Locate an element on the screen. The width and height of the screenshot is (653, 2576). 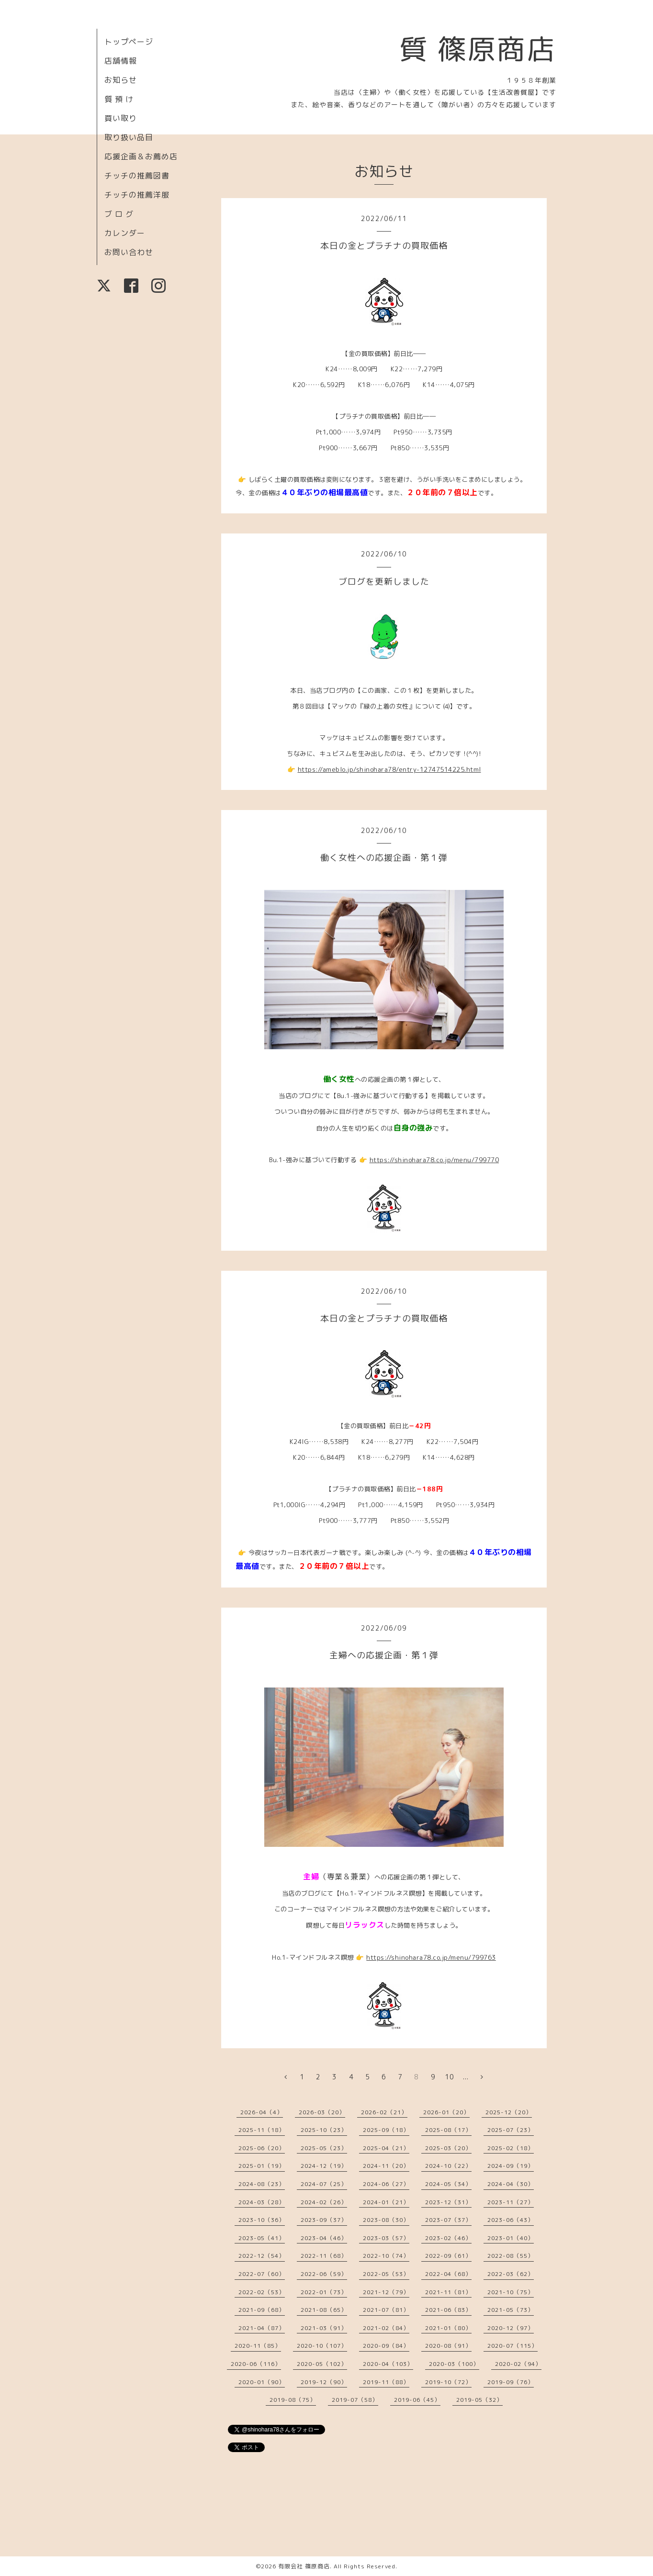
2021-08（65） is located at coordinates (324, 2310).